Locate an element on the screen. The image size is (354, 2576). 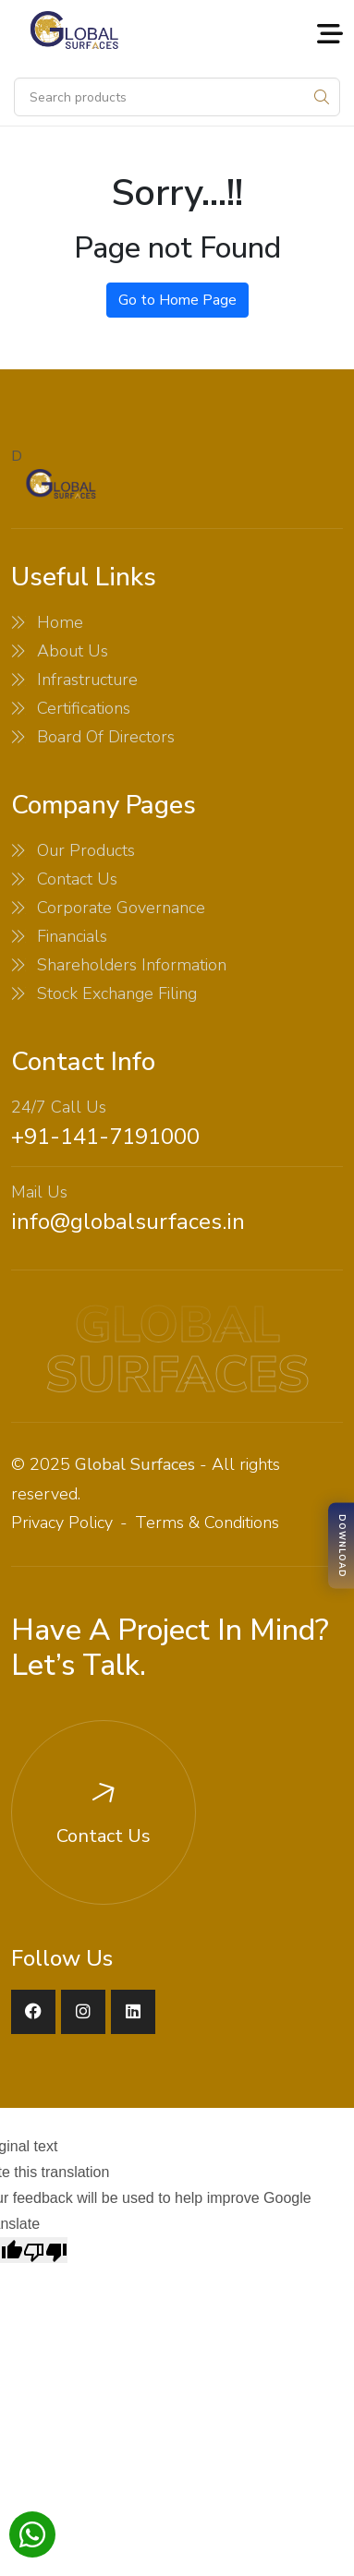
Go to Home Page is located at coordinates (177, 300).